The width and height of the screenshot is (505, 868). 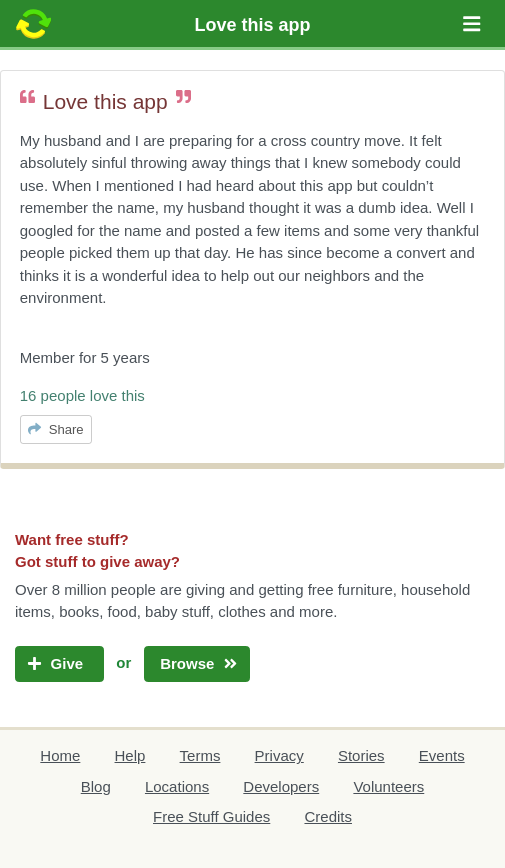 I want to click on Browse, so click(x=197, y=663).